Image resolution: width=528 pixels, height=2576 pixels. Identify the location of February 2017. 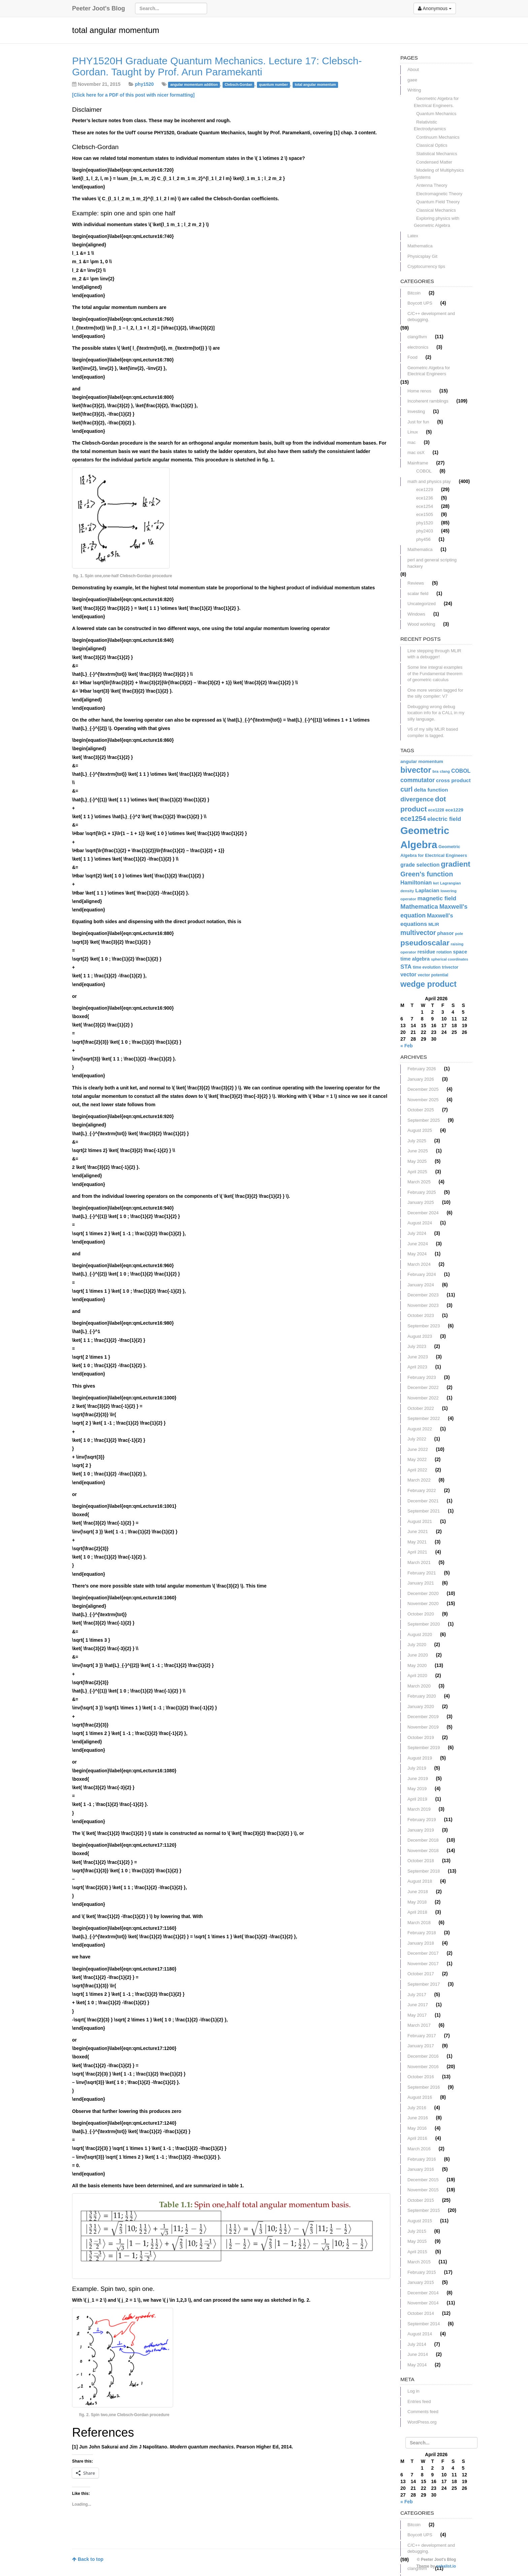
(421, 2035).